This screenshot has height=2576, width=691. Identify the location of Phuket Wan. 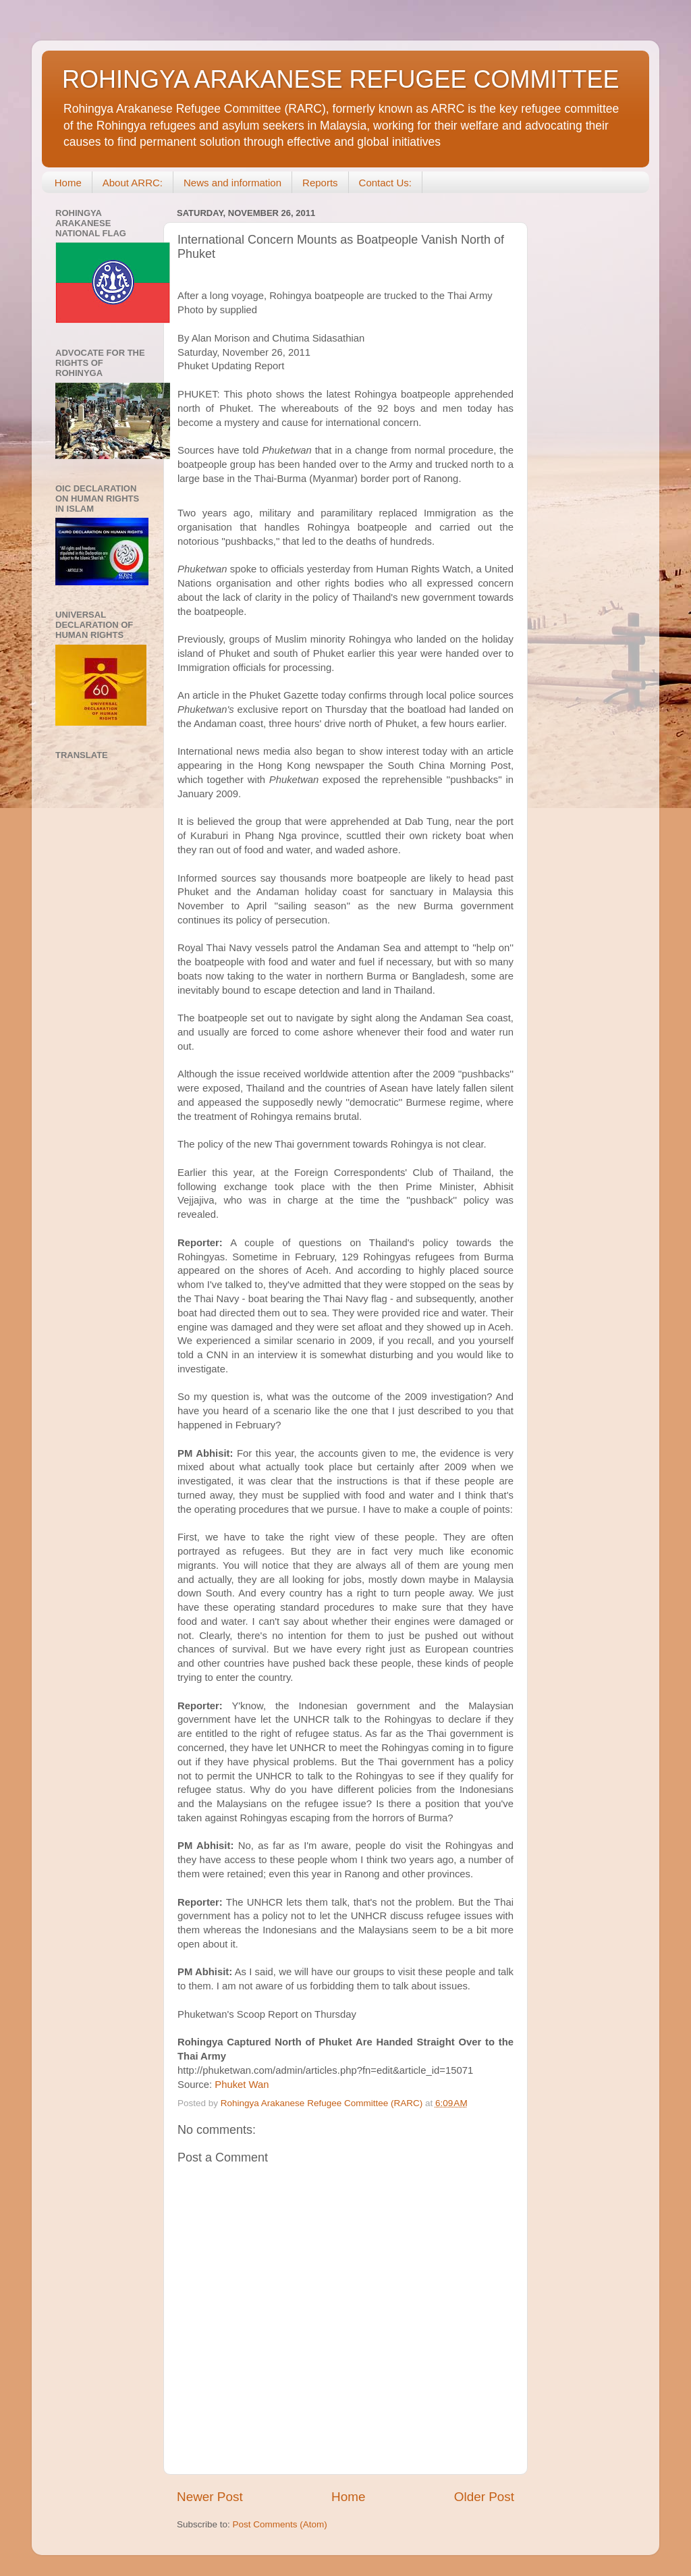
(242, 2084).